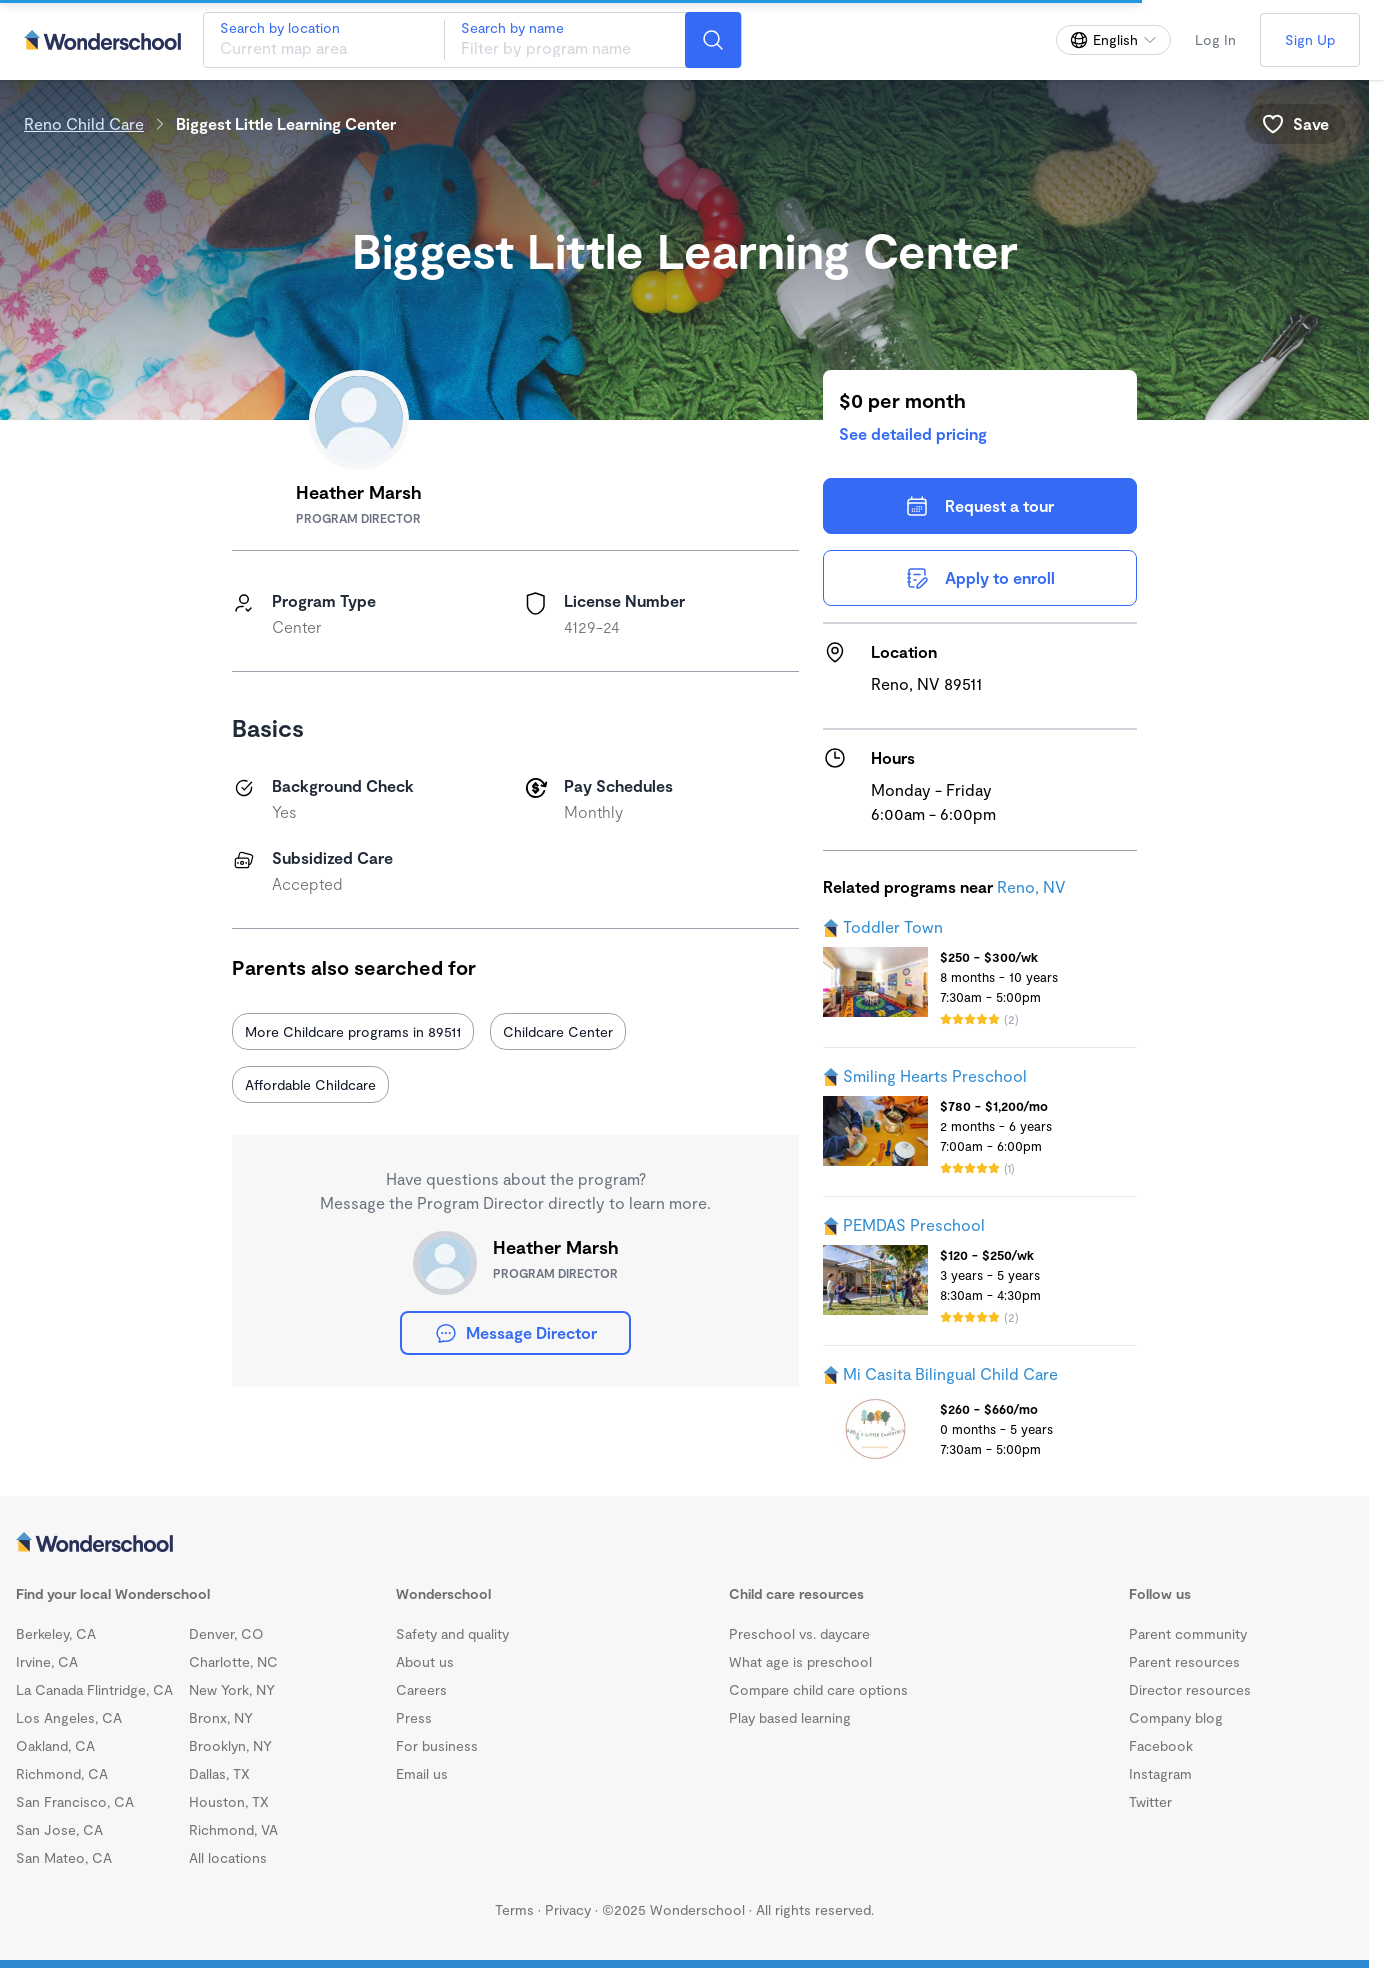  What do you see at coordinates (421, 1689) in the screenshot?
I see `Careers` at bounding box center [421, 1689].